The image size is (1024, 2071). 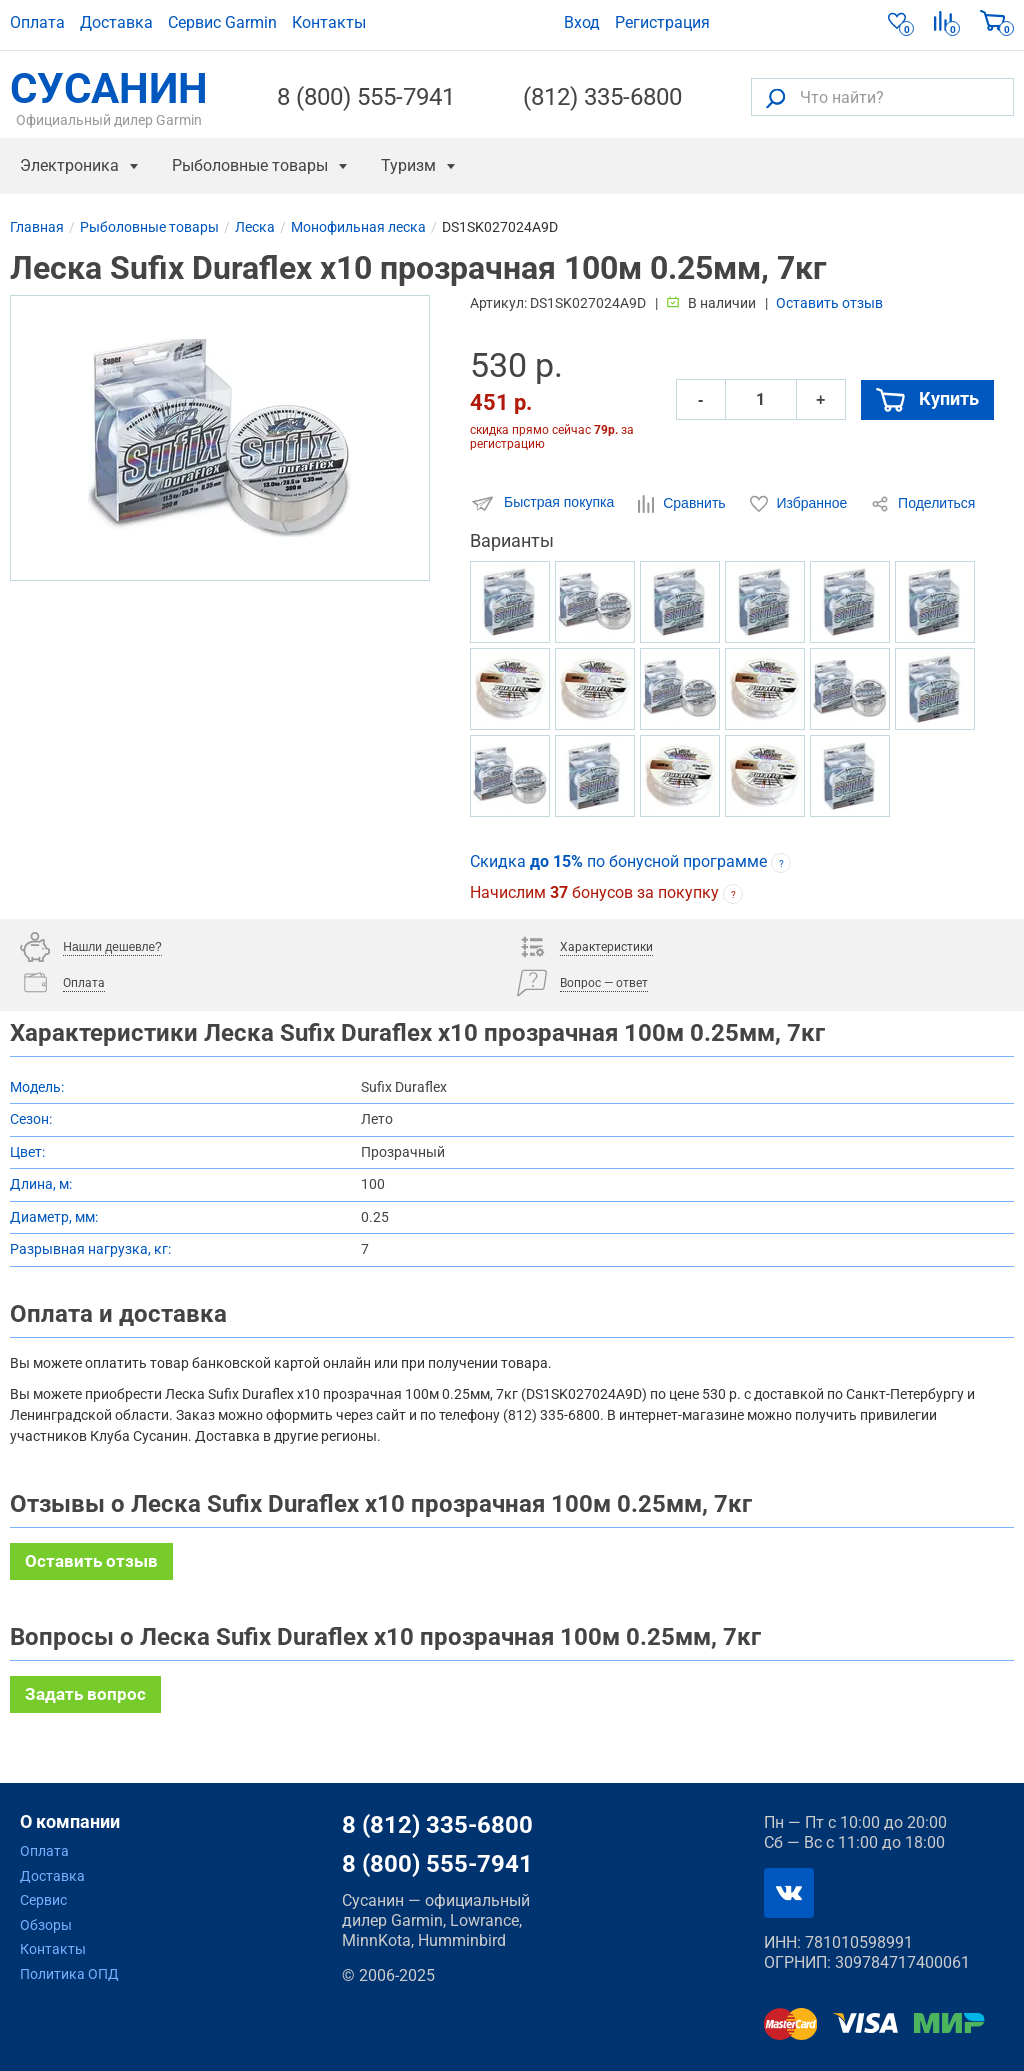 What do you see at coordinates (109, 97) in the screenshot?
I see `СУСАНИН` at bounding box center [109, 97].